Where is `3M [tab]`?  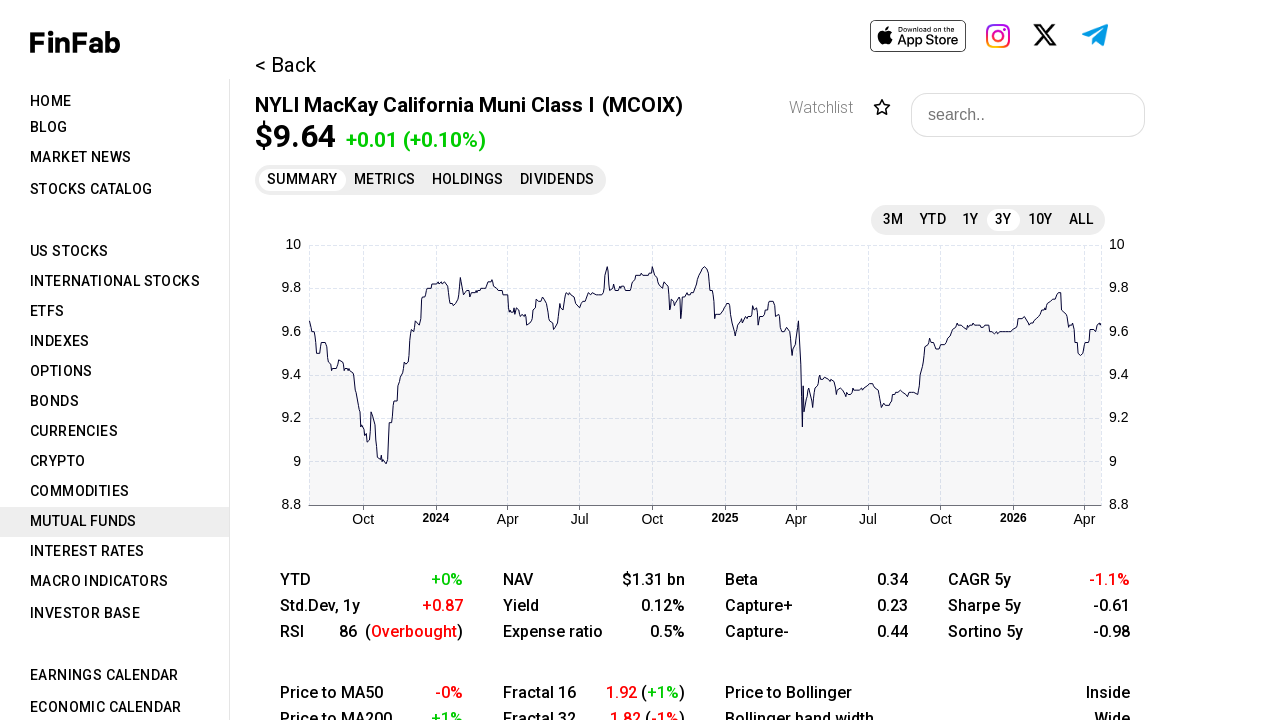 3M [tab] is located at coordinates (893, 219).